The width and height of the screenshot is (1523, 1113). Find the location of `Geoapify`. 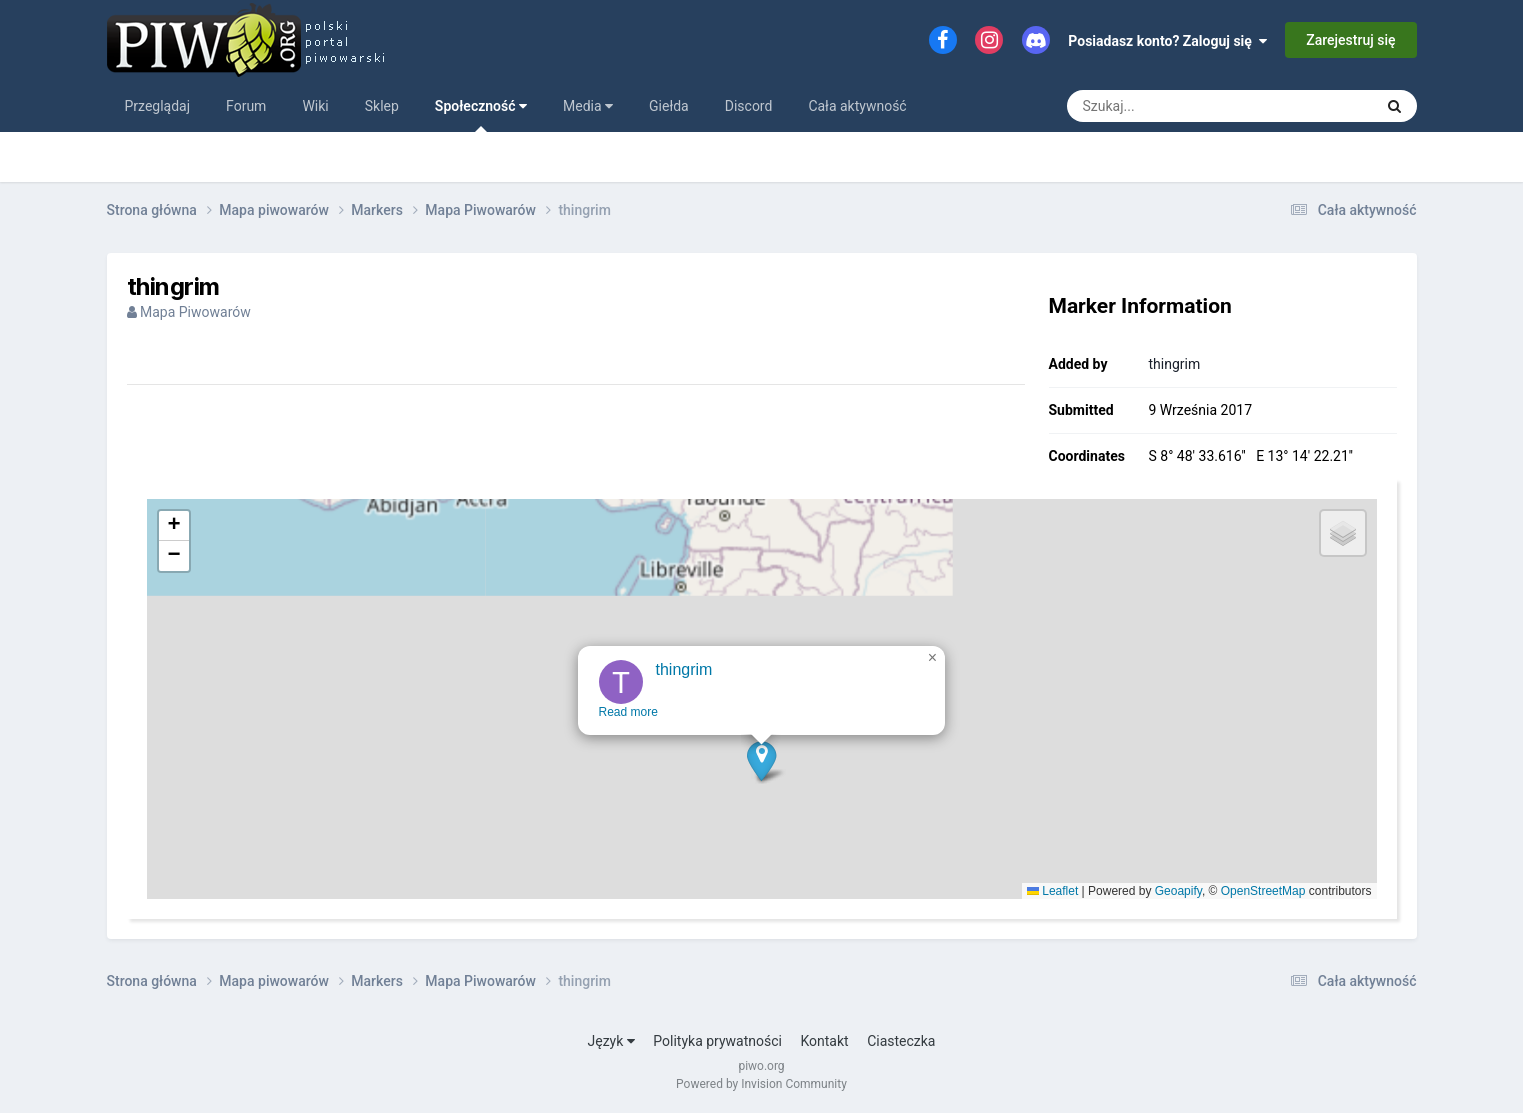

Geoapify is located at coordinates (1178, 891).